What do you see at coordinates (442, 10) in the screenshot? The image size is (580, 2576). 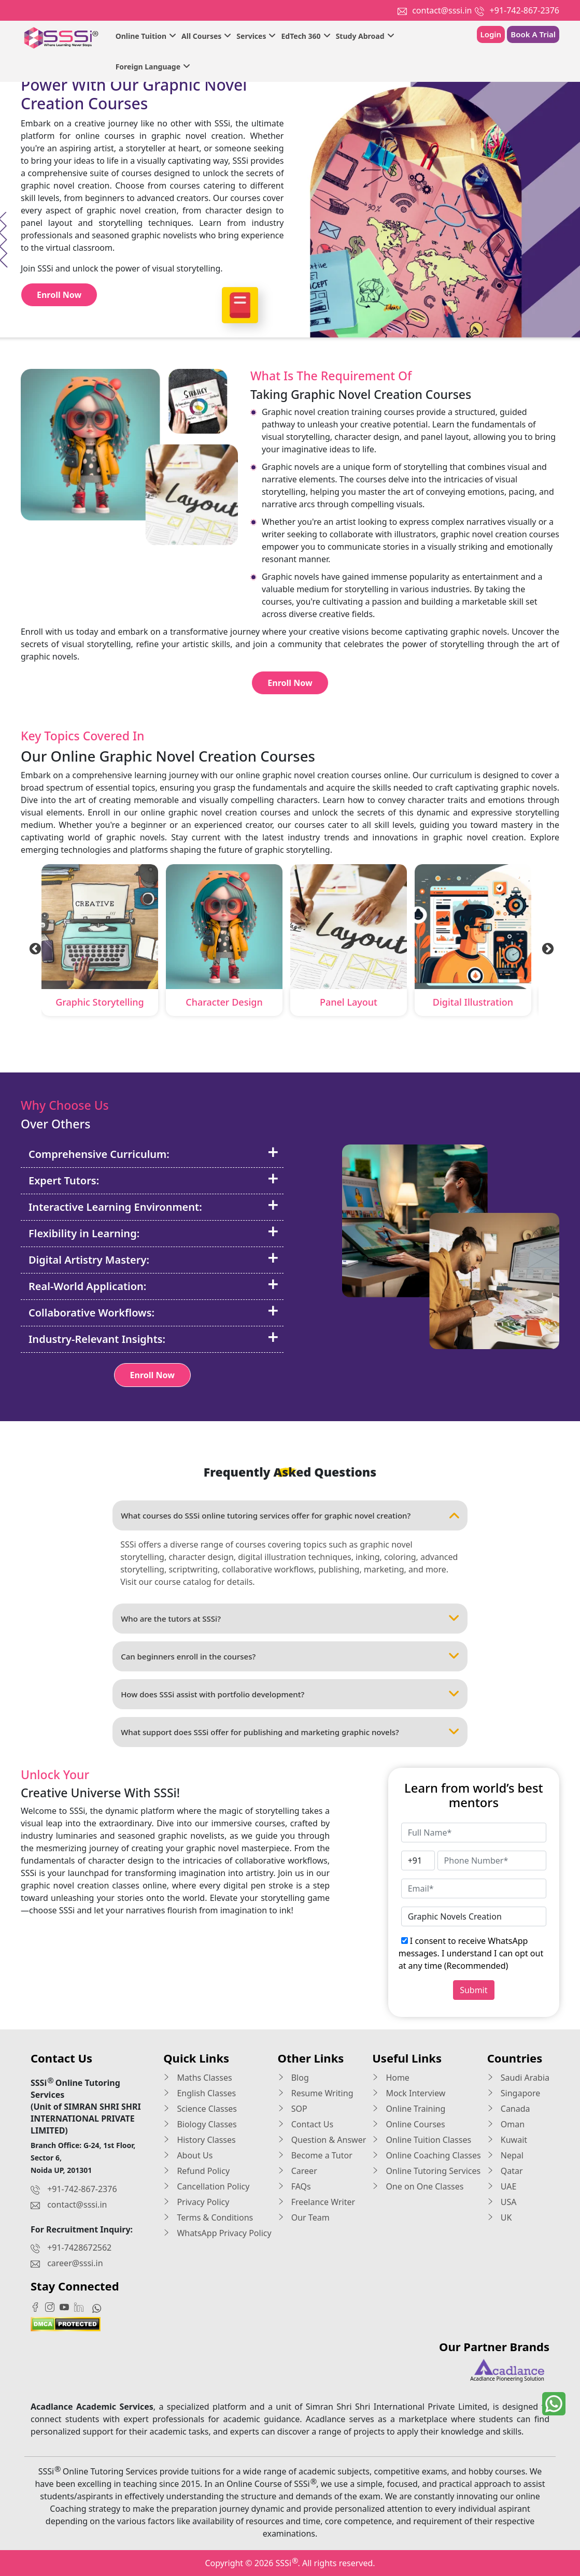 I see `contact@sssi.in` at bounding box center [442, 10].